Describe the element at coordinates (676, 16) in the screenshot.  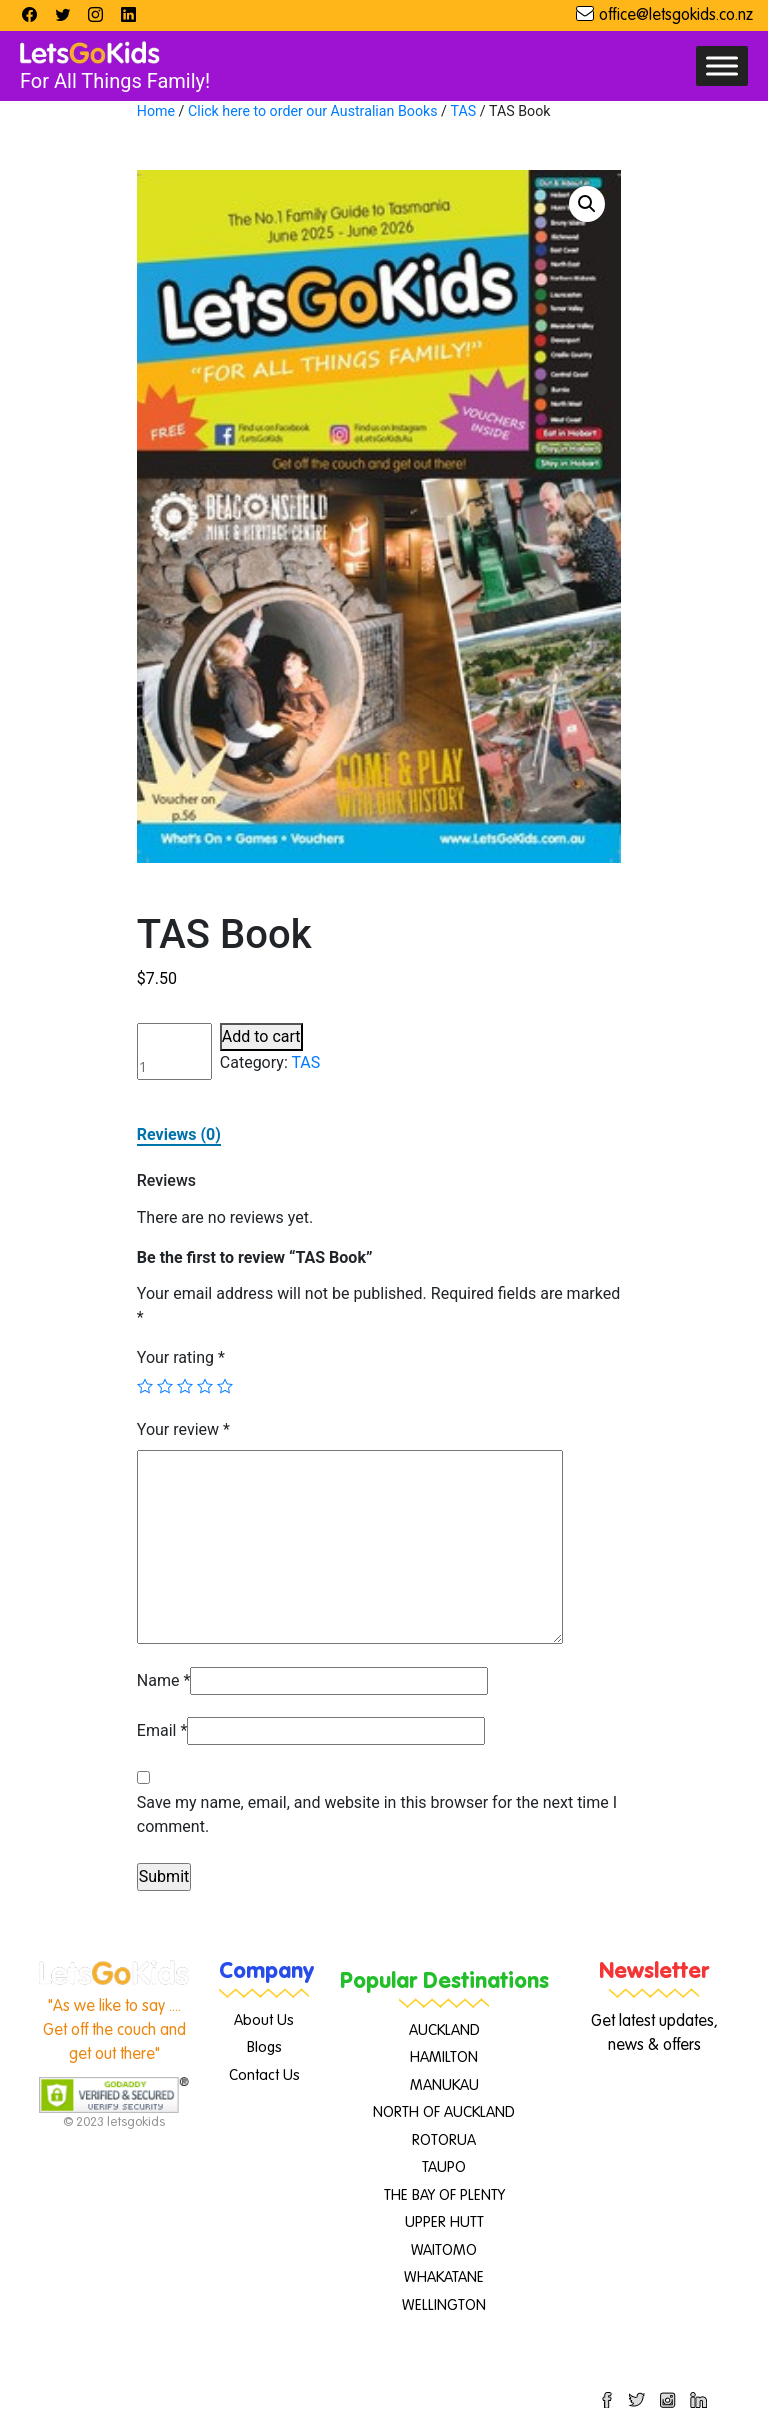
I see `office@letsgokids.co.nz` at that location.